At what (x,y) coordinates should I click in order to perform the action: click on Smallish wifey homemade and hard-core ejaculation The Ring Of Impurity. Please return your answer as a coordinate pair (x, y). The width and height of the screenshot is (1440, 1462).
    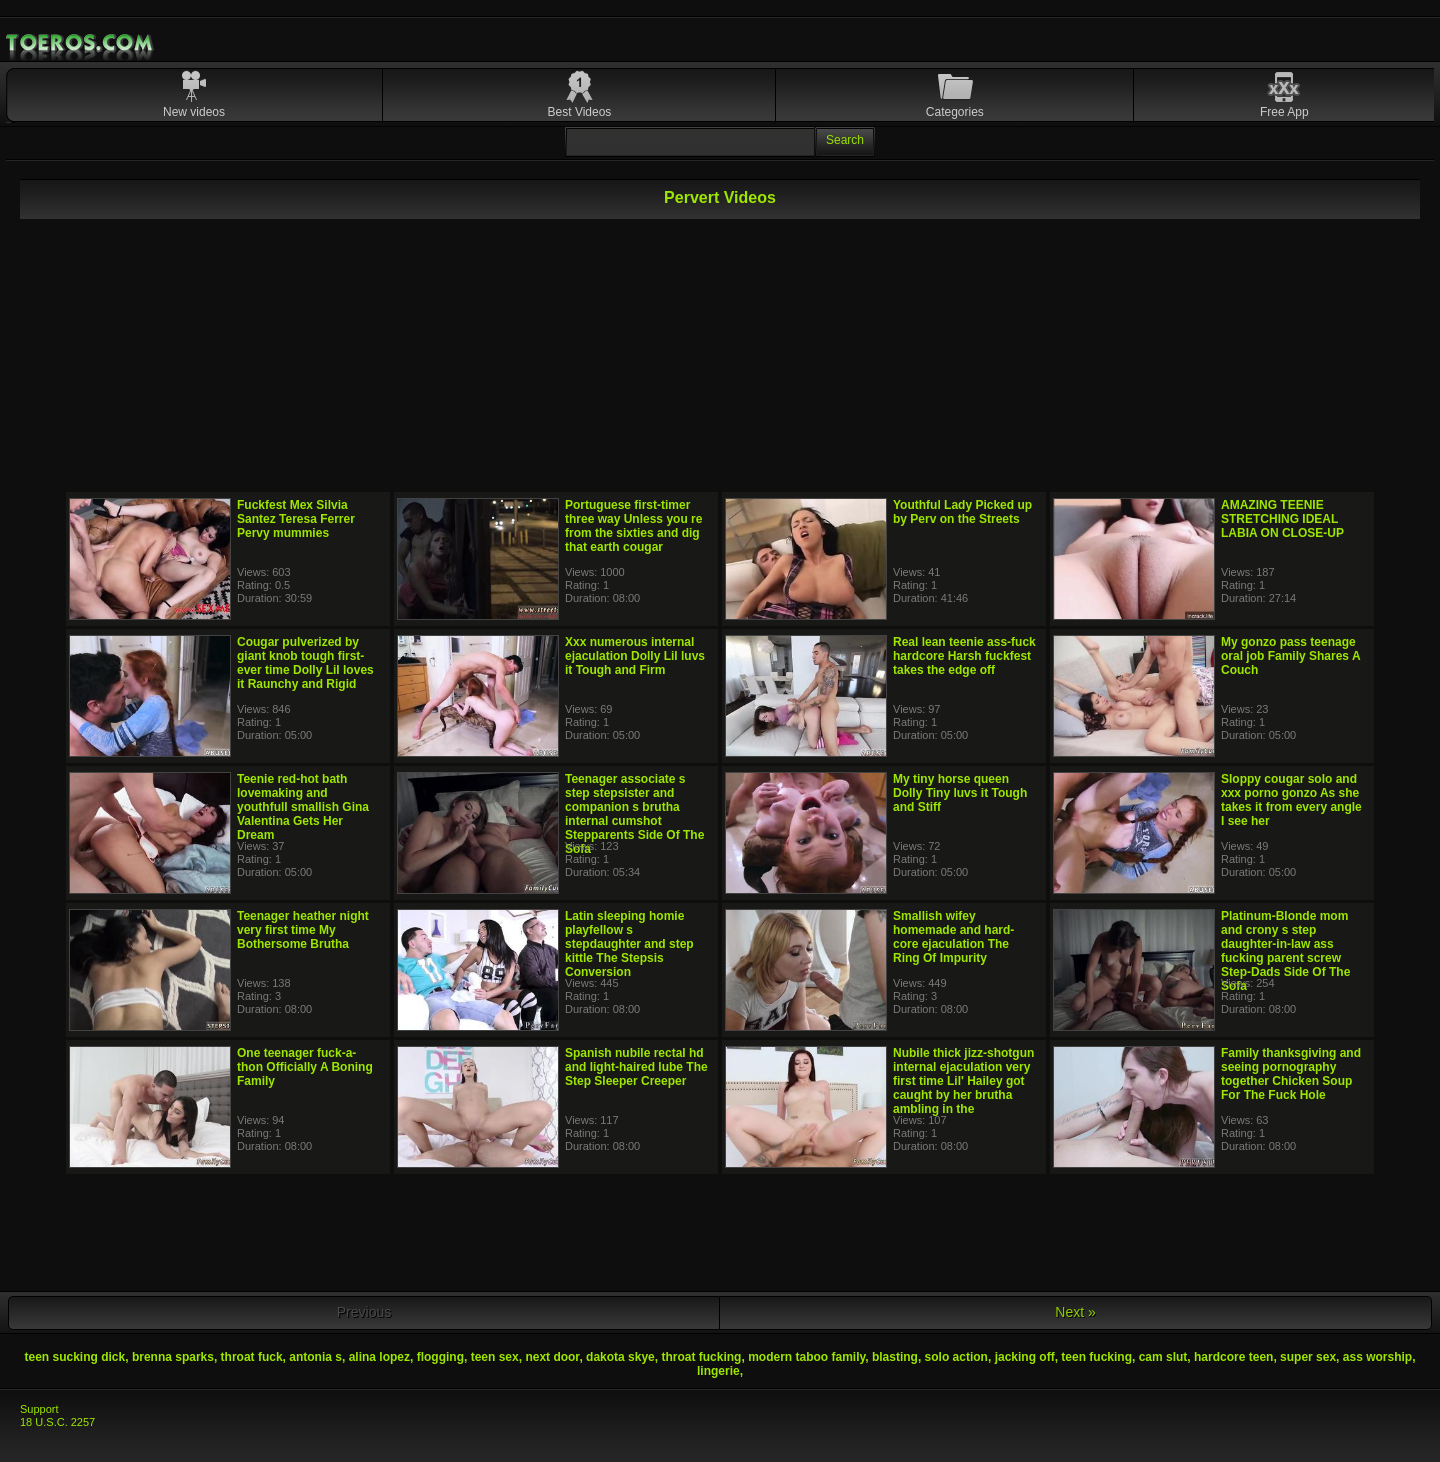
    Looking at the image, I should click on (953, 937).